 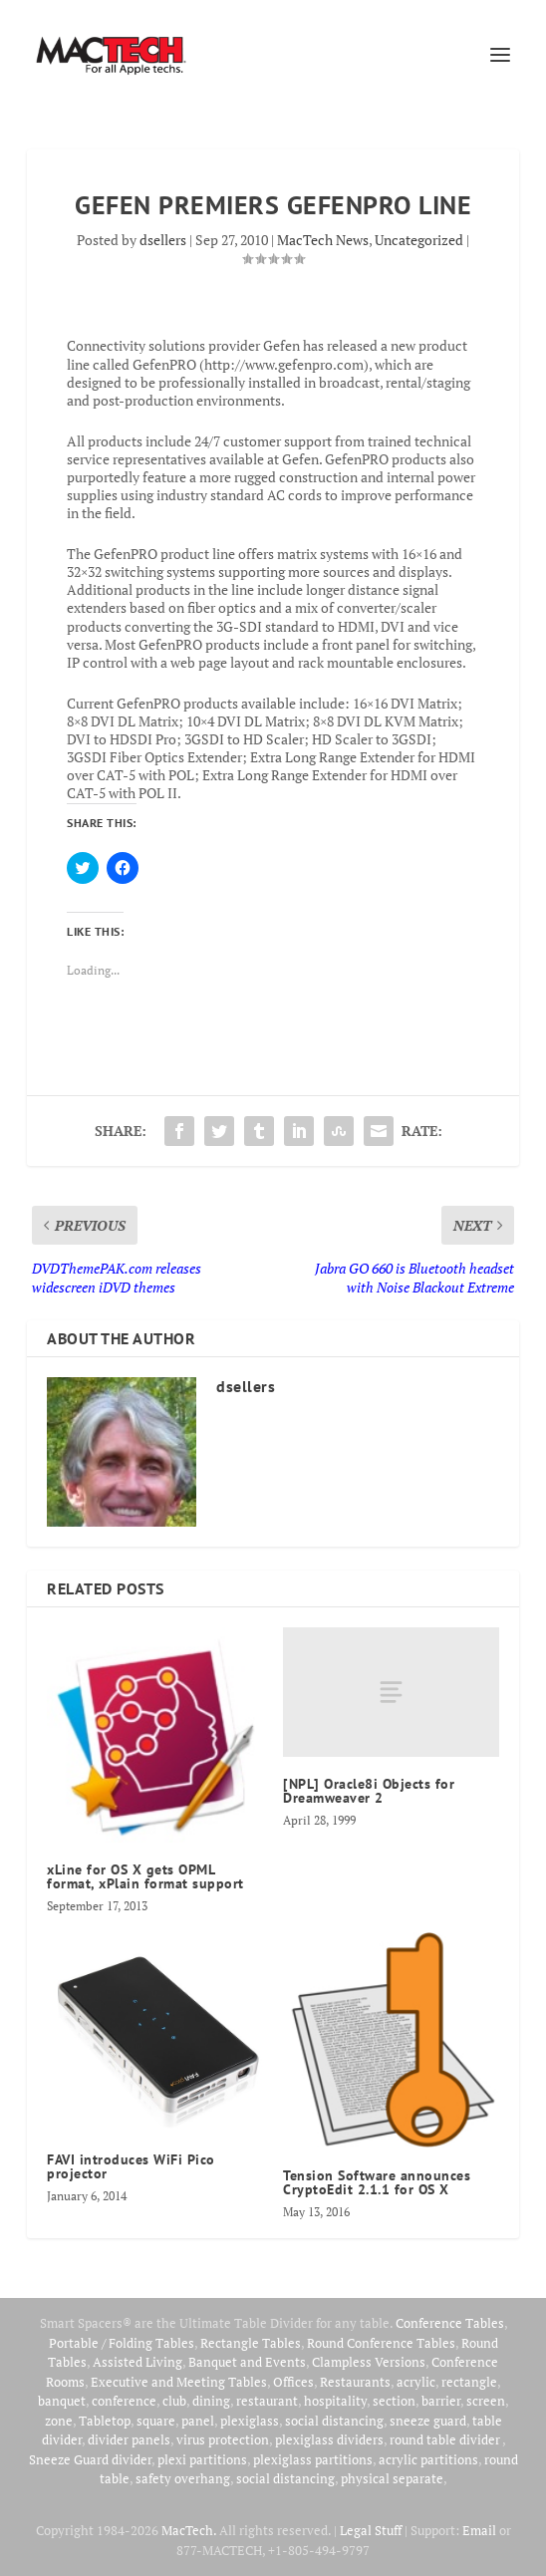 I want to click on square, so click(x=155, y=2421).